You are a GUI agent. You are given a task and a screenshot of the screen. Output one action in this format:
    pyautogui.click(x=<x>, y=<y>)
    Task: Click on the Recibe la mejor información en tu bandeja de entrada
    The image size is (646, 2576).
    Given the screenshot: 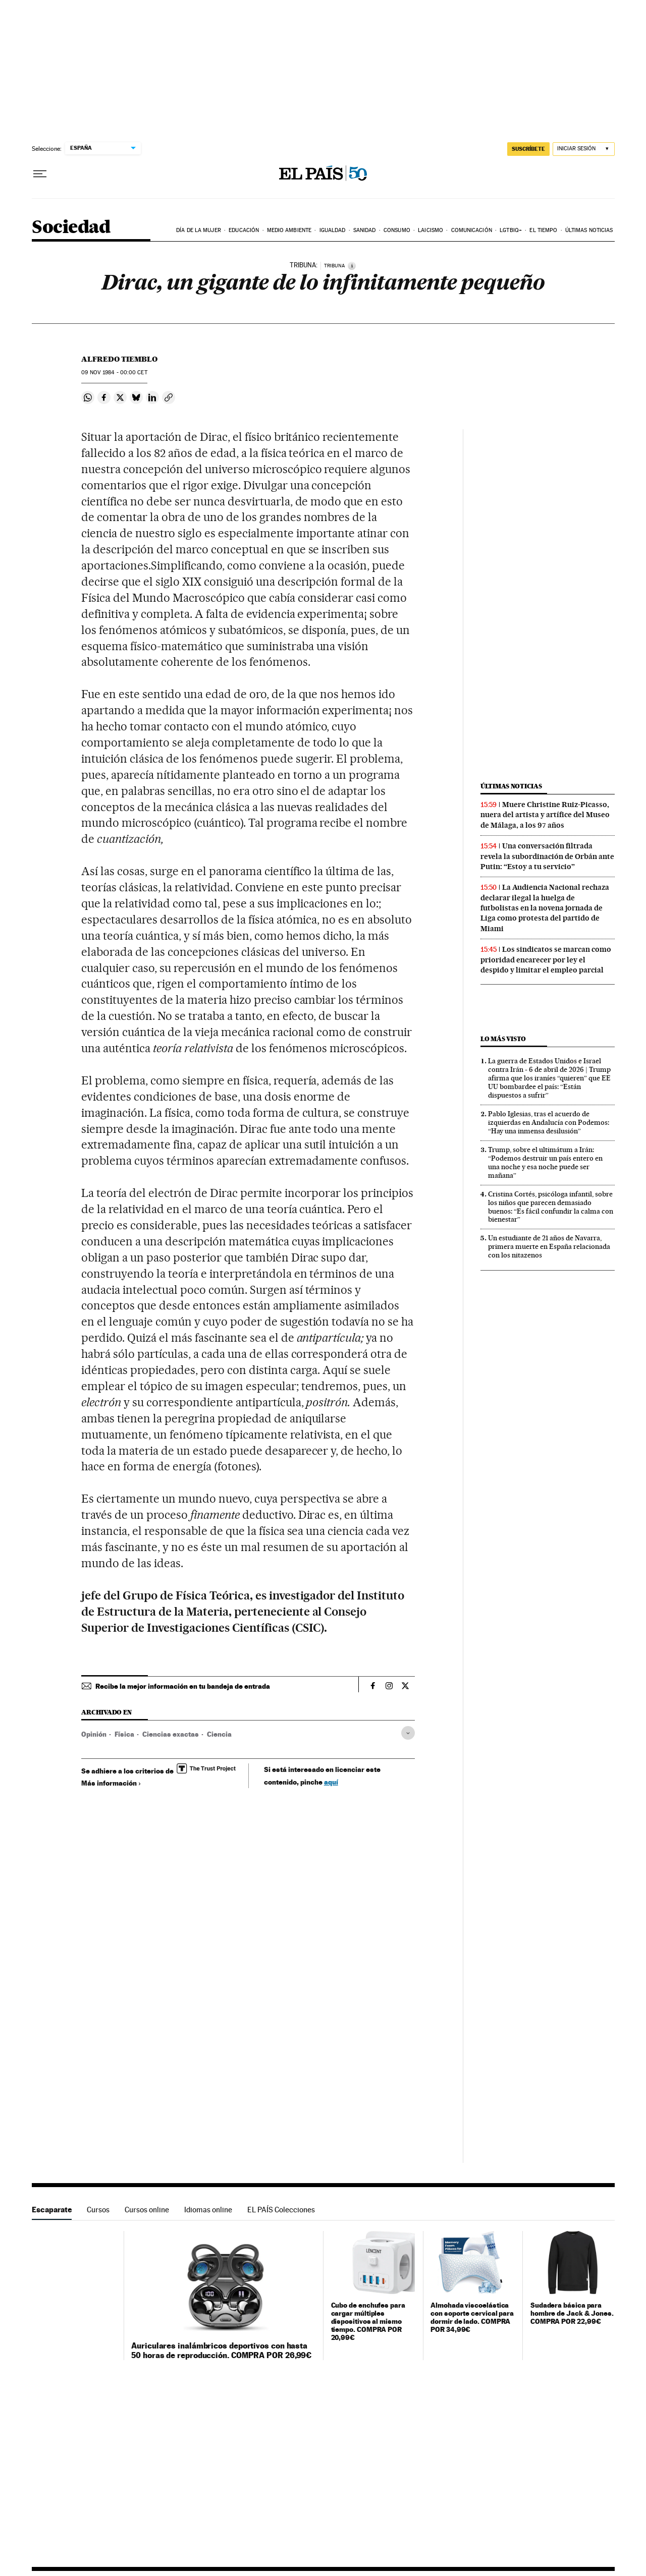 What is the action you would take?
    pyautogui.click(x=182, y=1686)
    